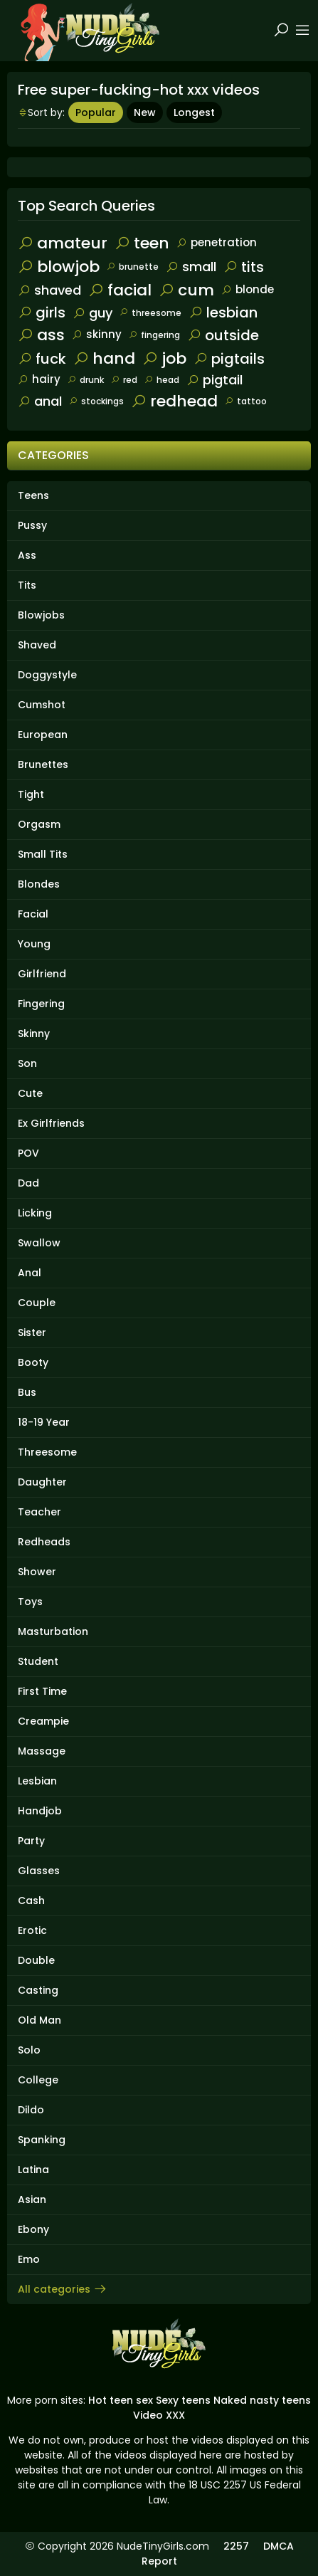  What do you see at coordinates (214, 380) in the screenshot?
I see `pigtail` at bounding box center [214, 380].